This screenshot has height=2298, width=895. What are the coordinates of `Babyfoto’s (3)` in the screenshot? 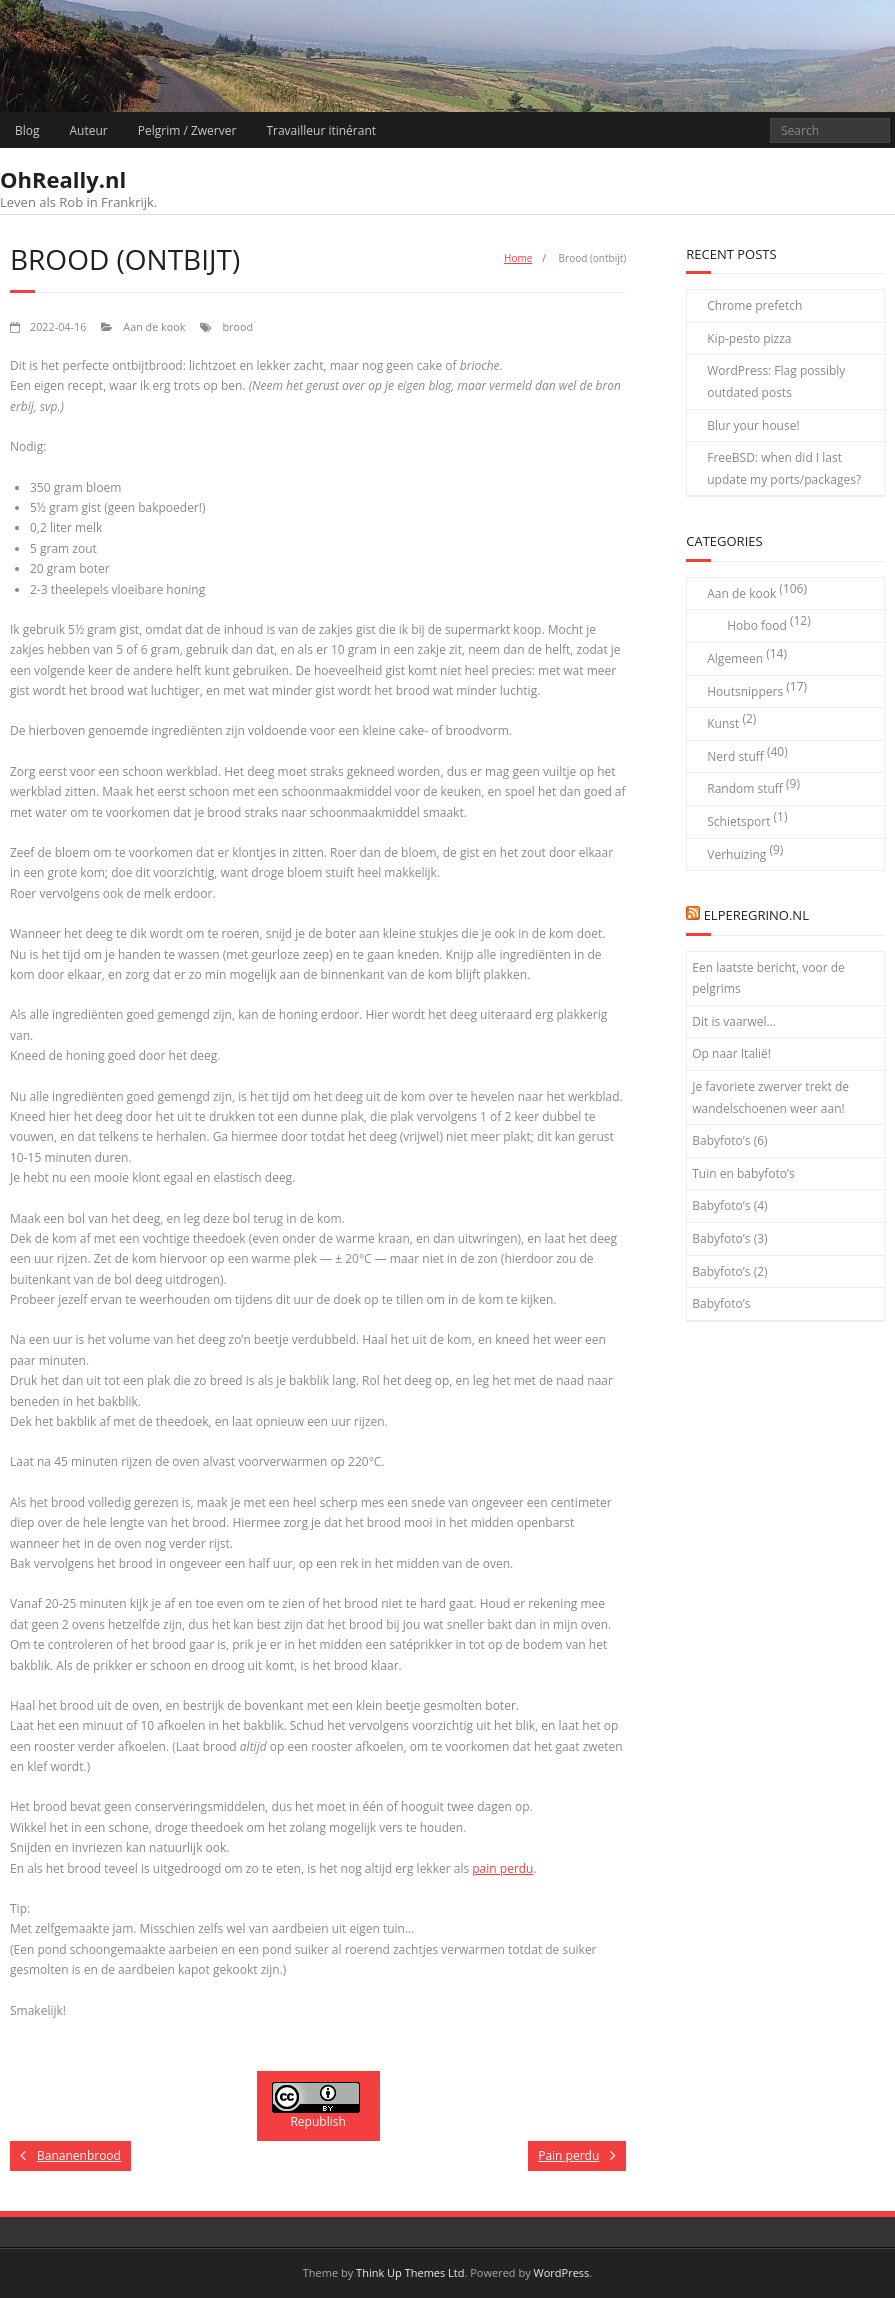 It's located at (729, 1238).